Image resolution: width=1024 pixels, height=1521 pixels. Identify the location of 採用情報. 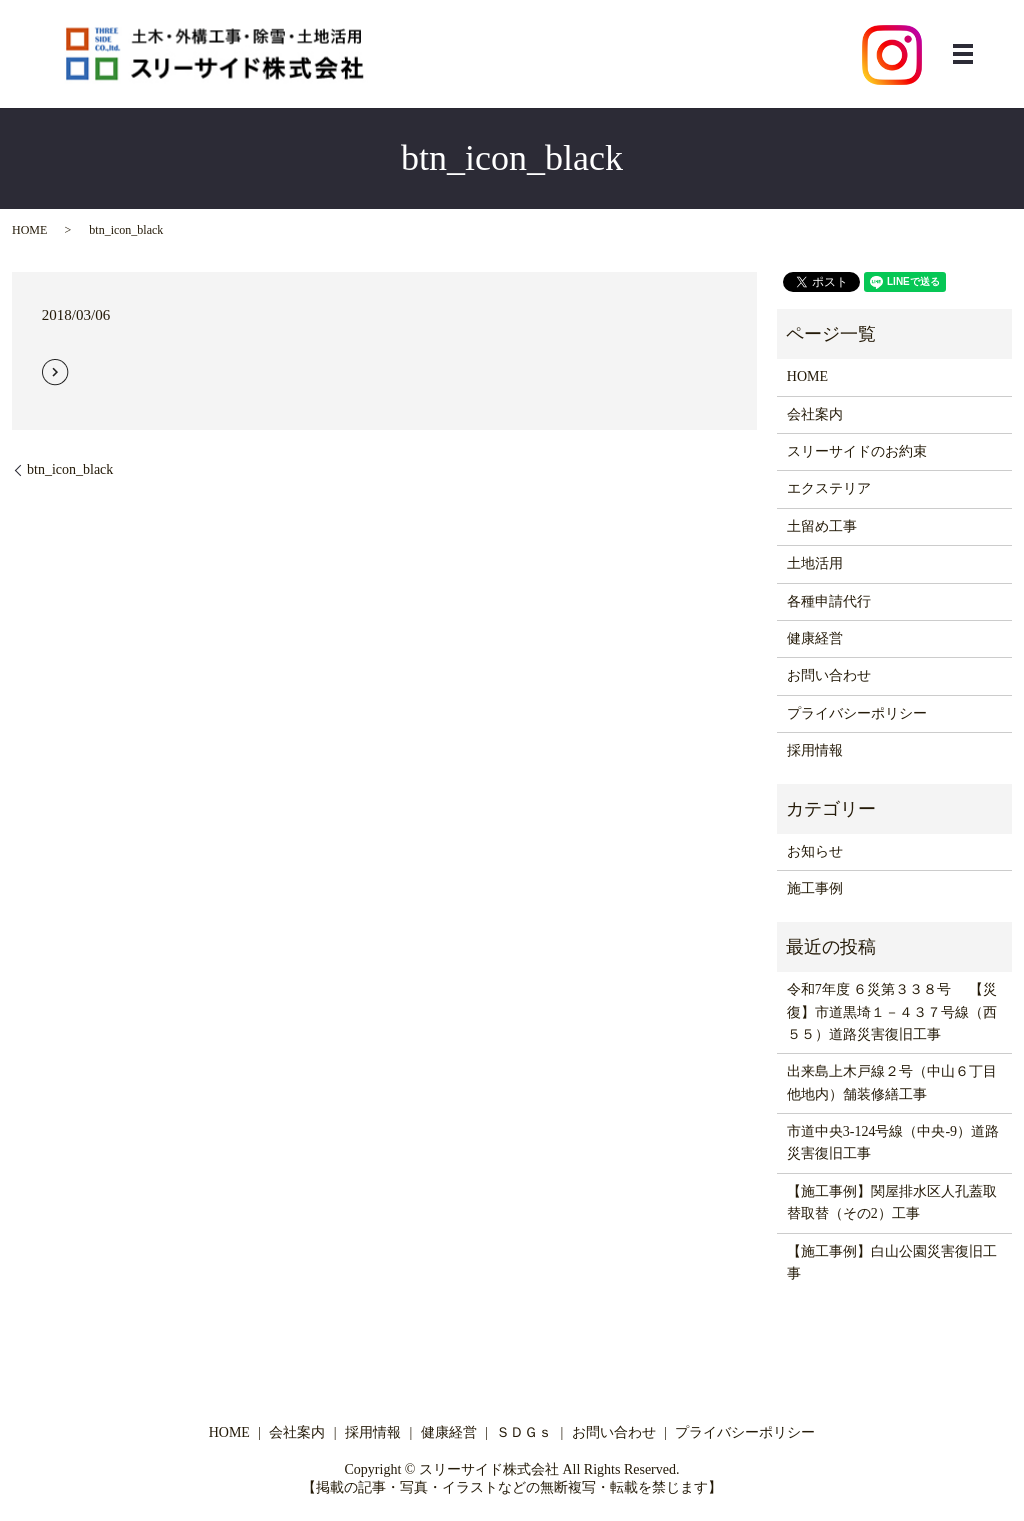
(815, 750).